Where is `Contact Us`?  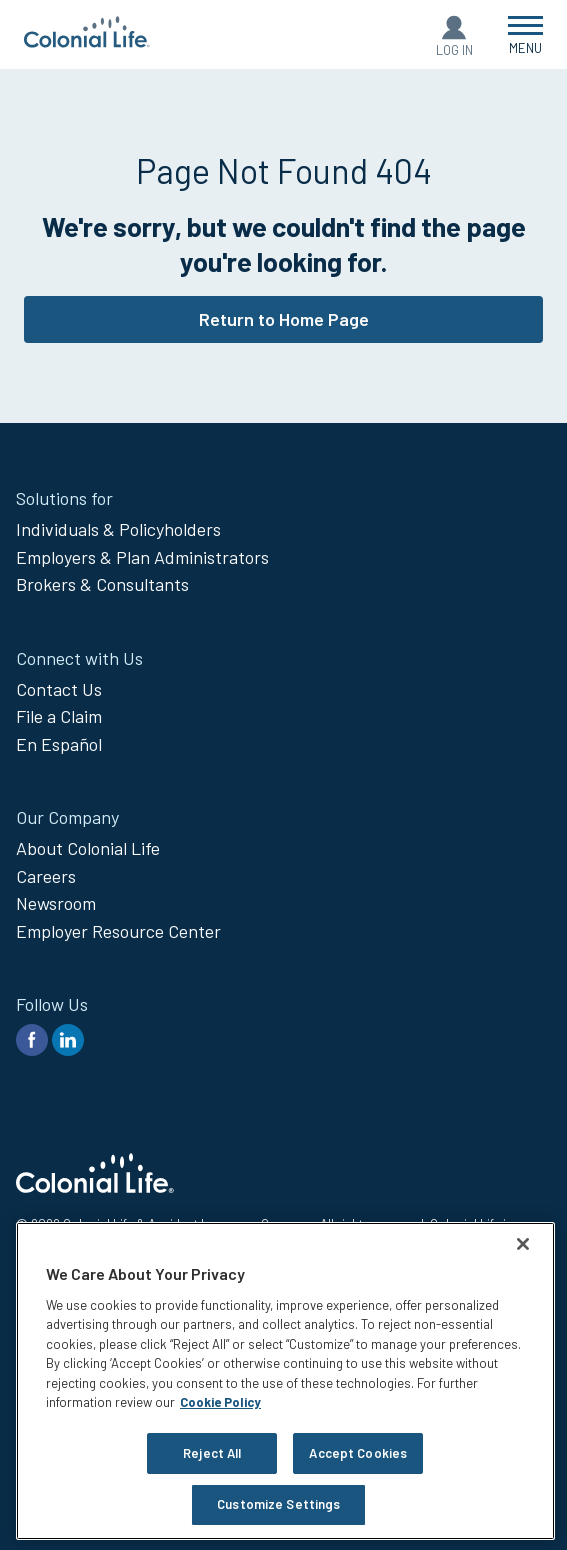 Contact Us is located at coordinates (59, 689).